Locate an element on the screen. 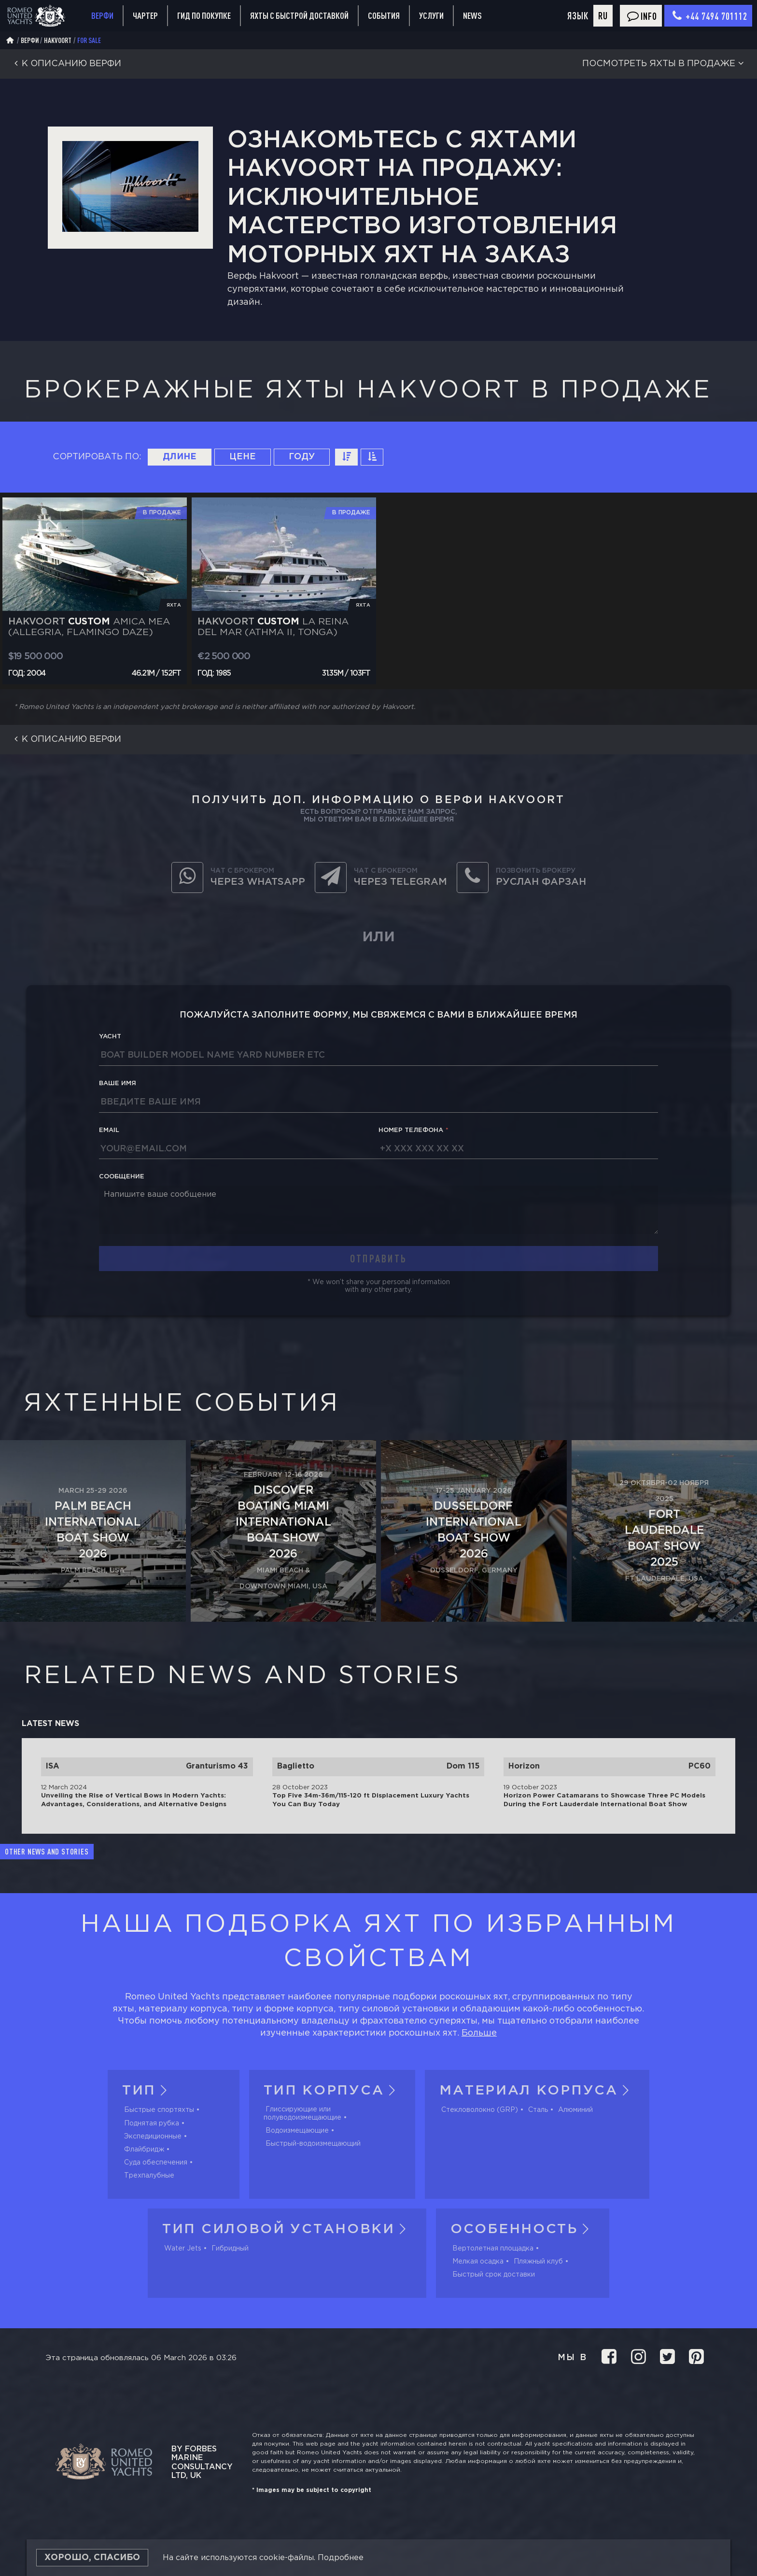 The width and height of the screenshot is (757, 2576). Алюминий is located at coordinates (575, 2110).